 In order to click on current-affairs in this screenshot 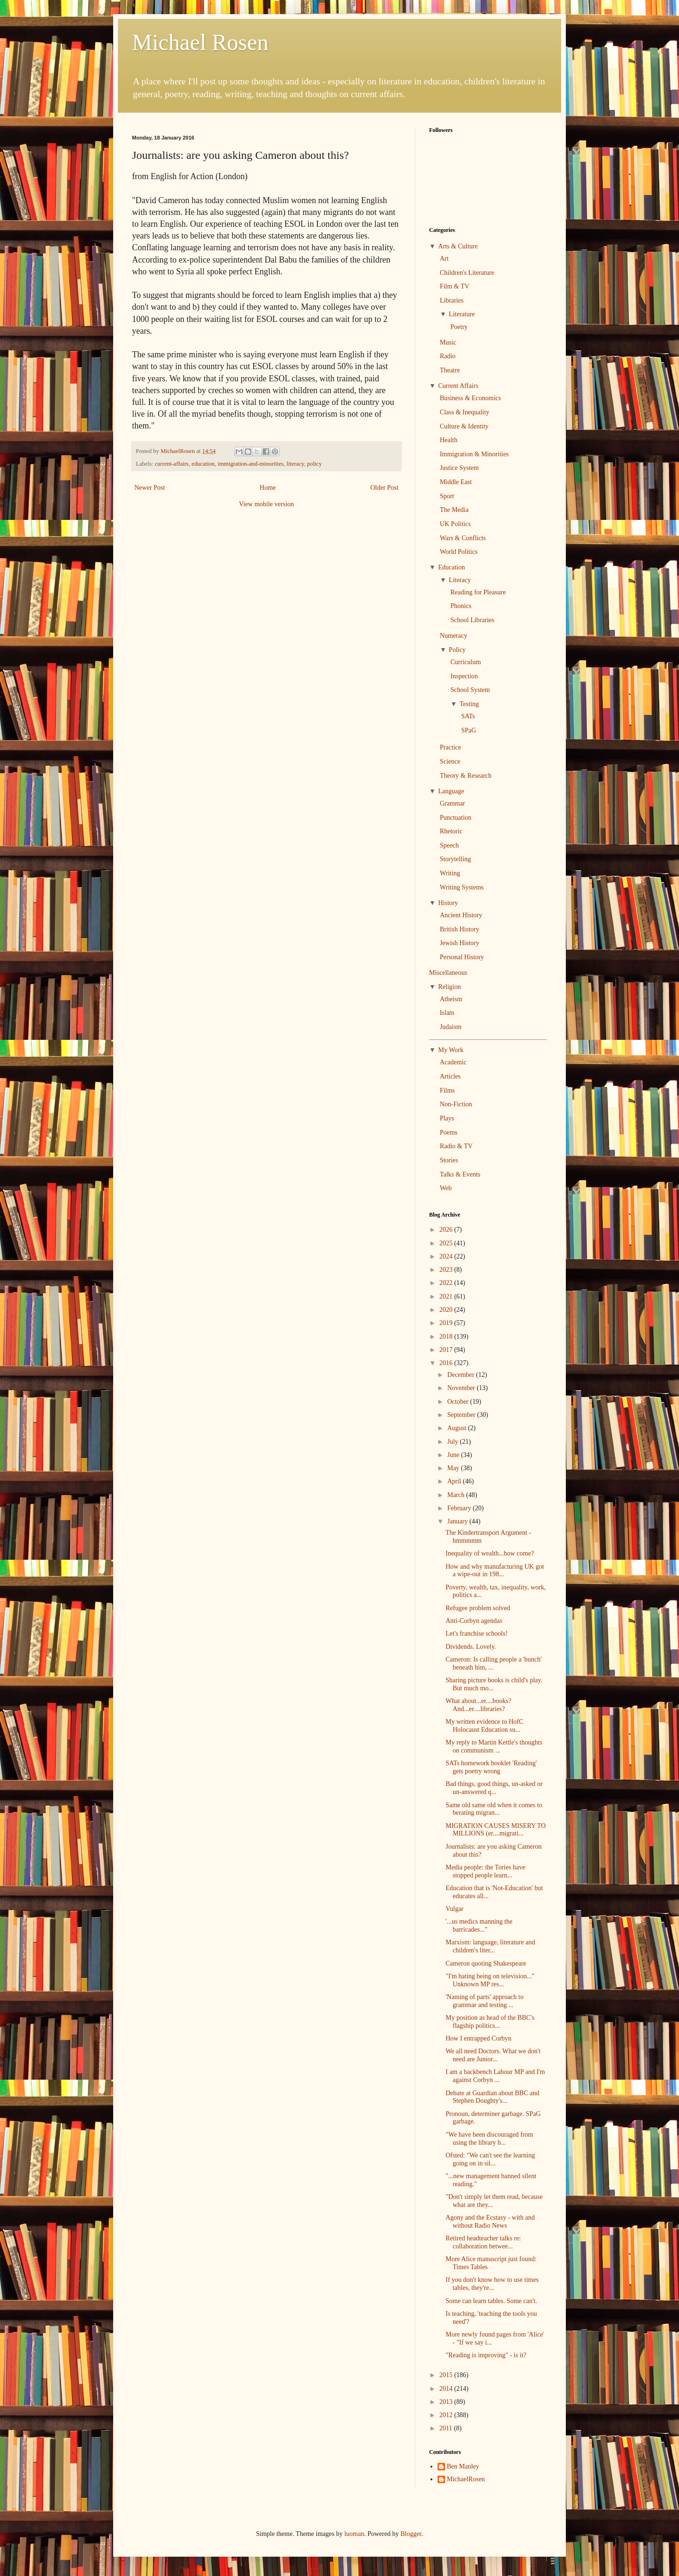, I will do `click(172, 464)`.